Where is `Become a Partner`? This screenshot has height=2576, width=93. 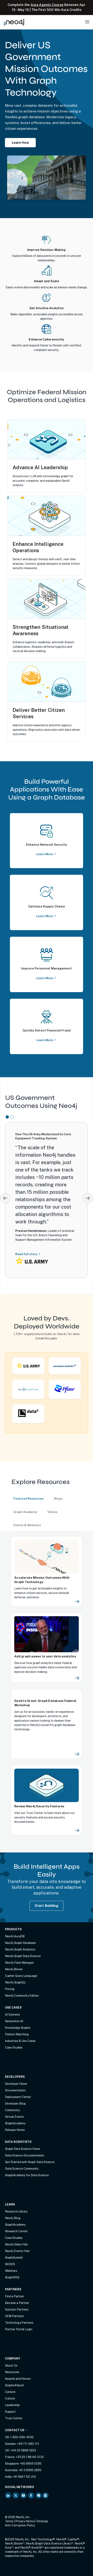
Become a Partner is located at coordinates (17, 2303).